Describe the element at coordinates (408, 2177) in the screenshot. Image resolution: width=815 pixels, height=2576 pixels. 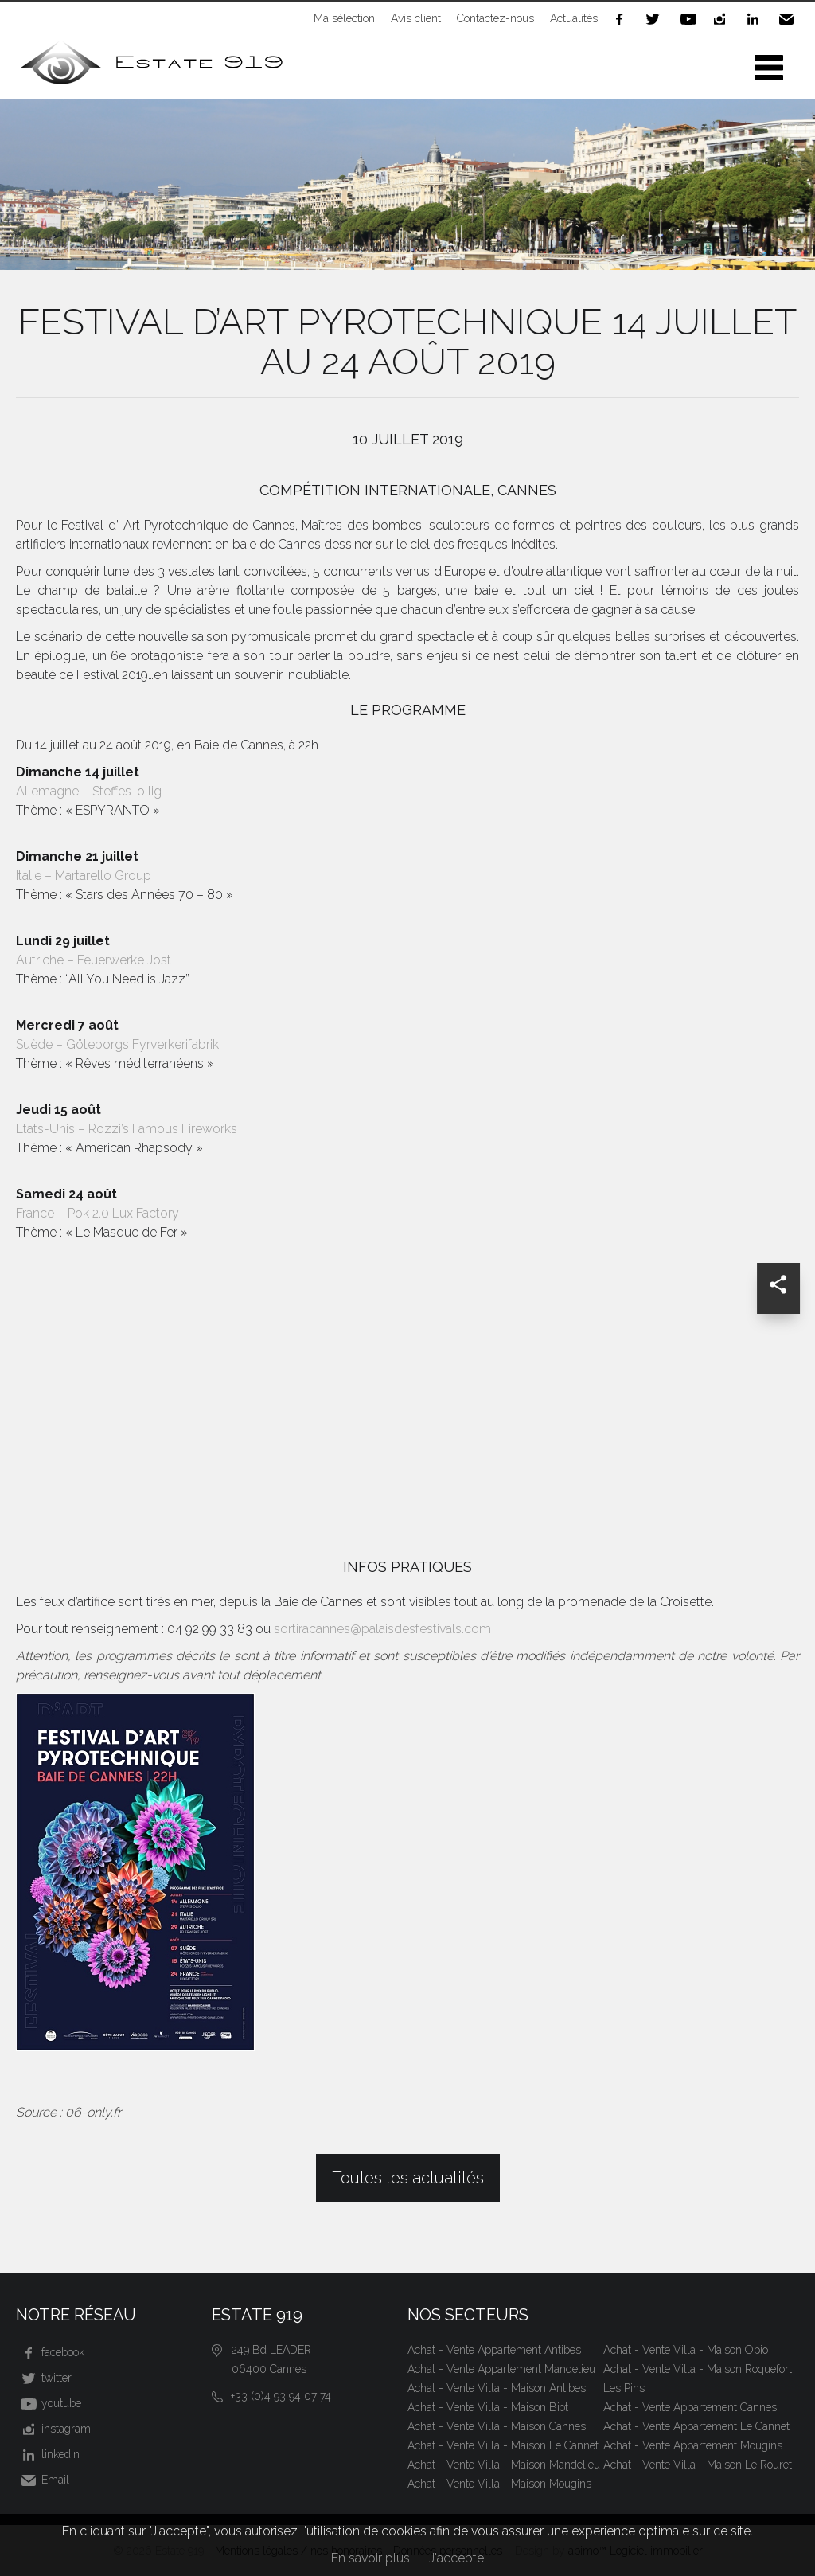
I see `Toutes les actualités` at that location.